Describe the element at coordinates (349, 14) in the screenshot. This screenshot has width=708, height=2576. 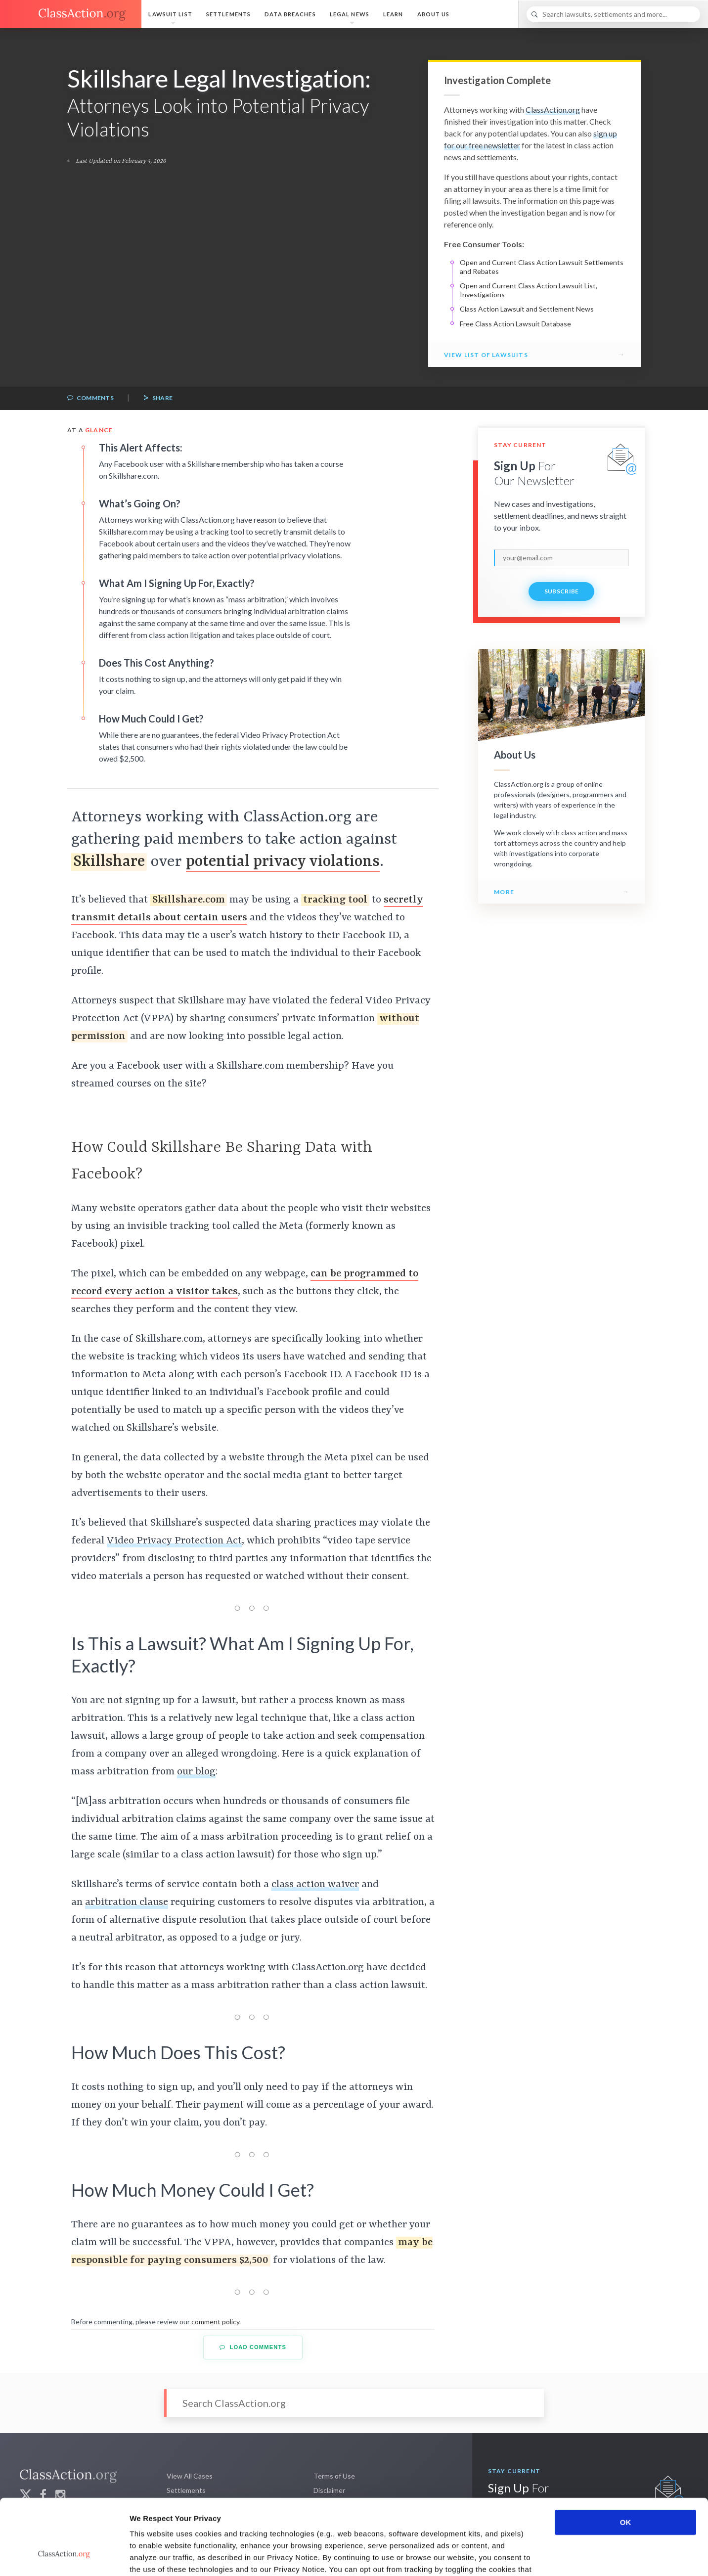
I see `Legal News` at that location.